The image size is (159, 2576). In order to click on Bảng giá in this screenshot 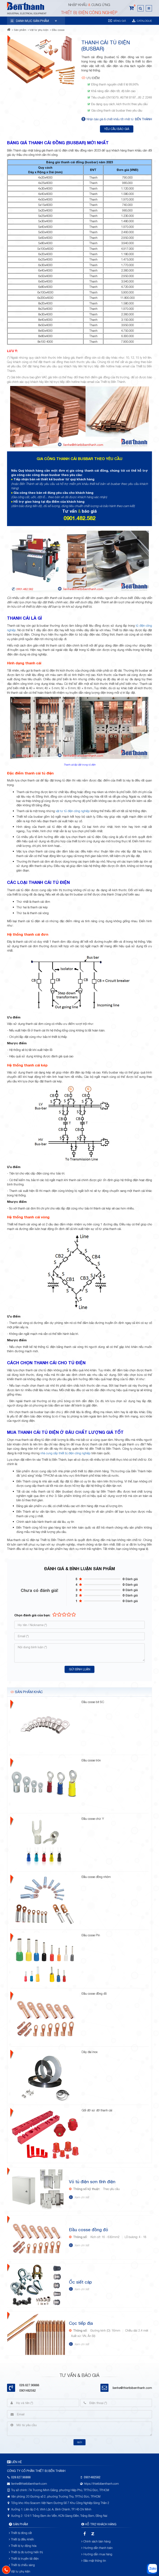, I will do `click(117, 20)`.